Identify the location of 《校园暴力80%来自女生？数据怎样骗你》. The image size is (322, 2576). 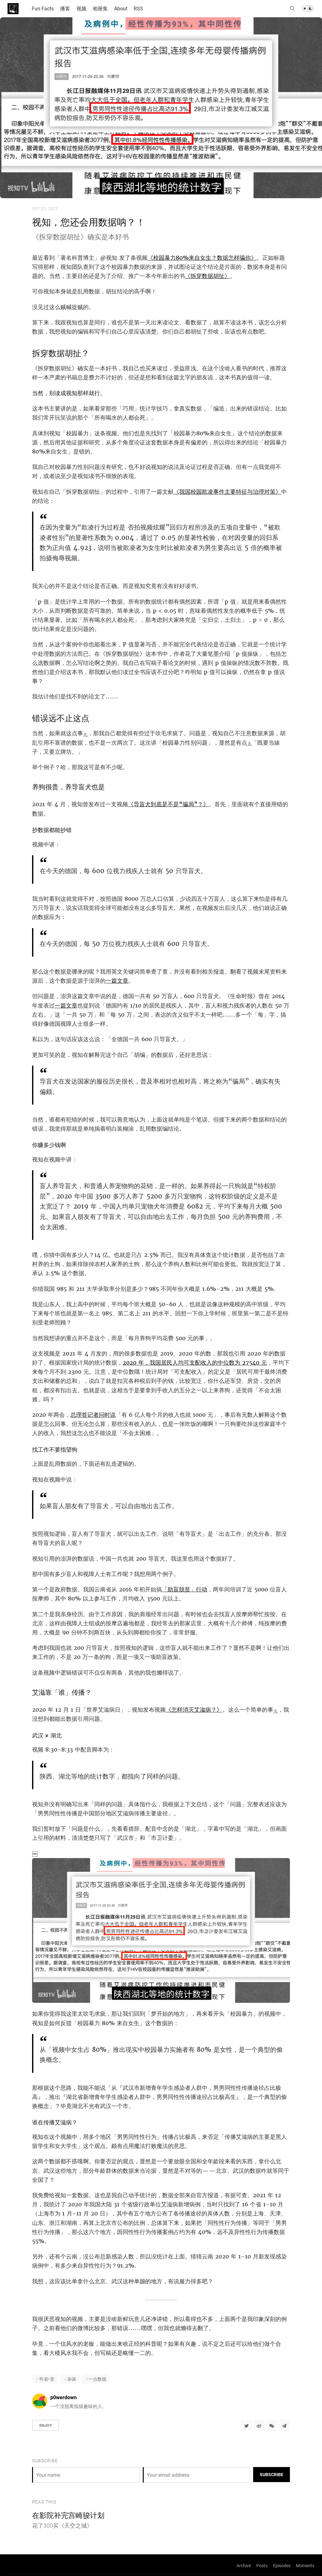
(202, 257).